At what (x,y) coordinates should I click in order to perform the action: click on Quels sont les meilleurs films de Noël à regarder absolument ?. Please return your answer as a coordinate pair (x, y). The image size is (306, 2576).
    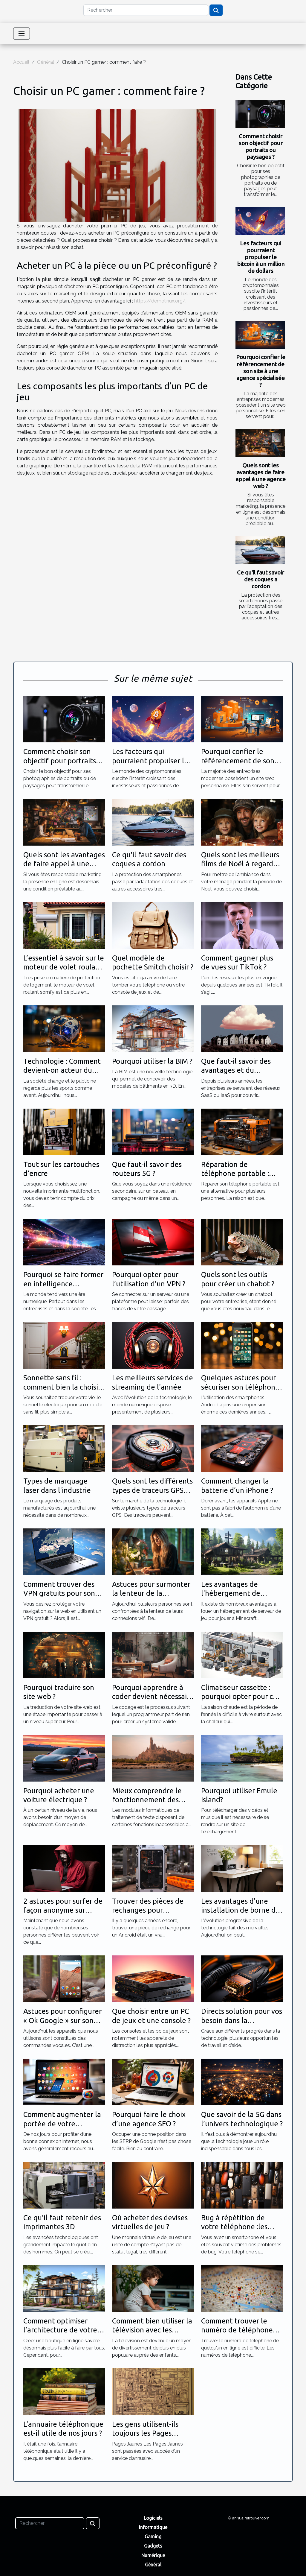
    Looking at the image, I should click on (240, 864).